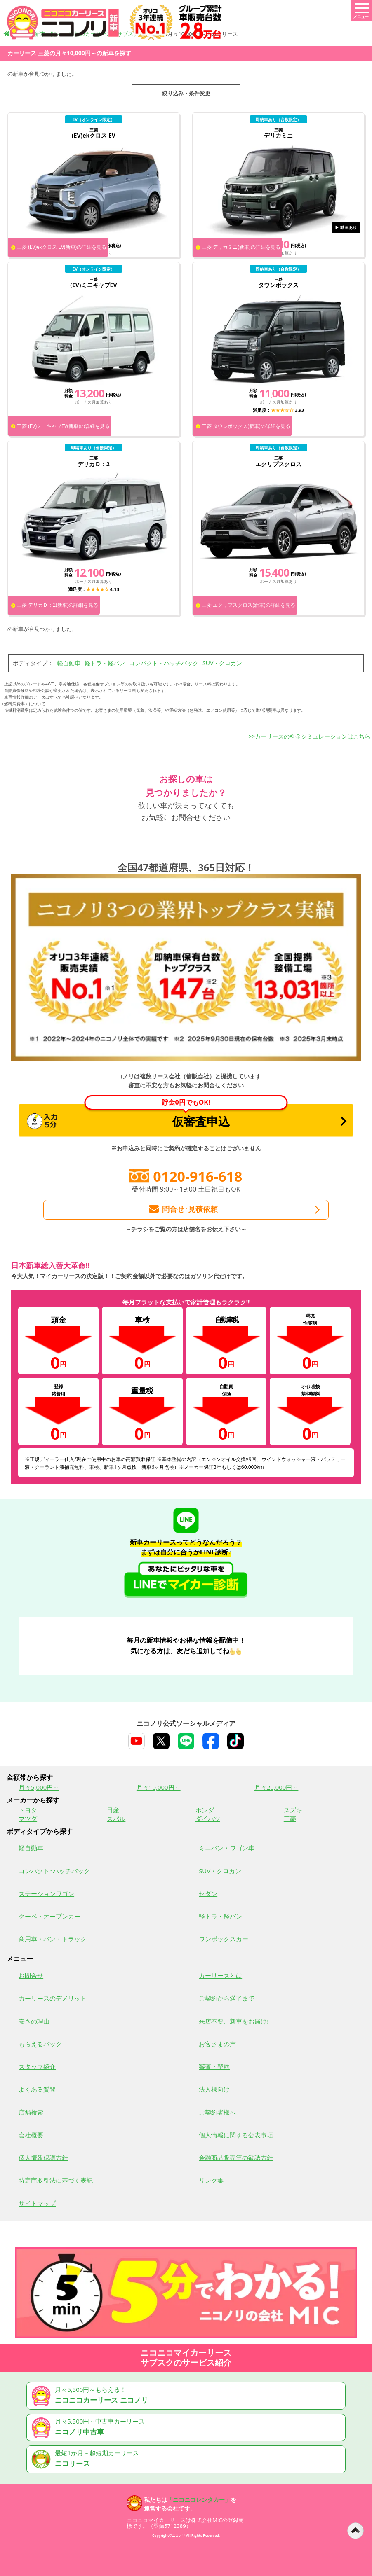  What do you see at coordinates (208, 1893) in the screenshot?
I see `セダン` at bounding box center [208, 1893].